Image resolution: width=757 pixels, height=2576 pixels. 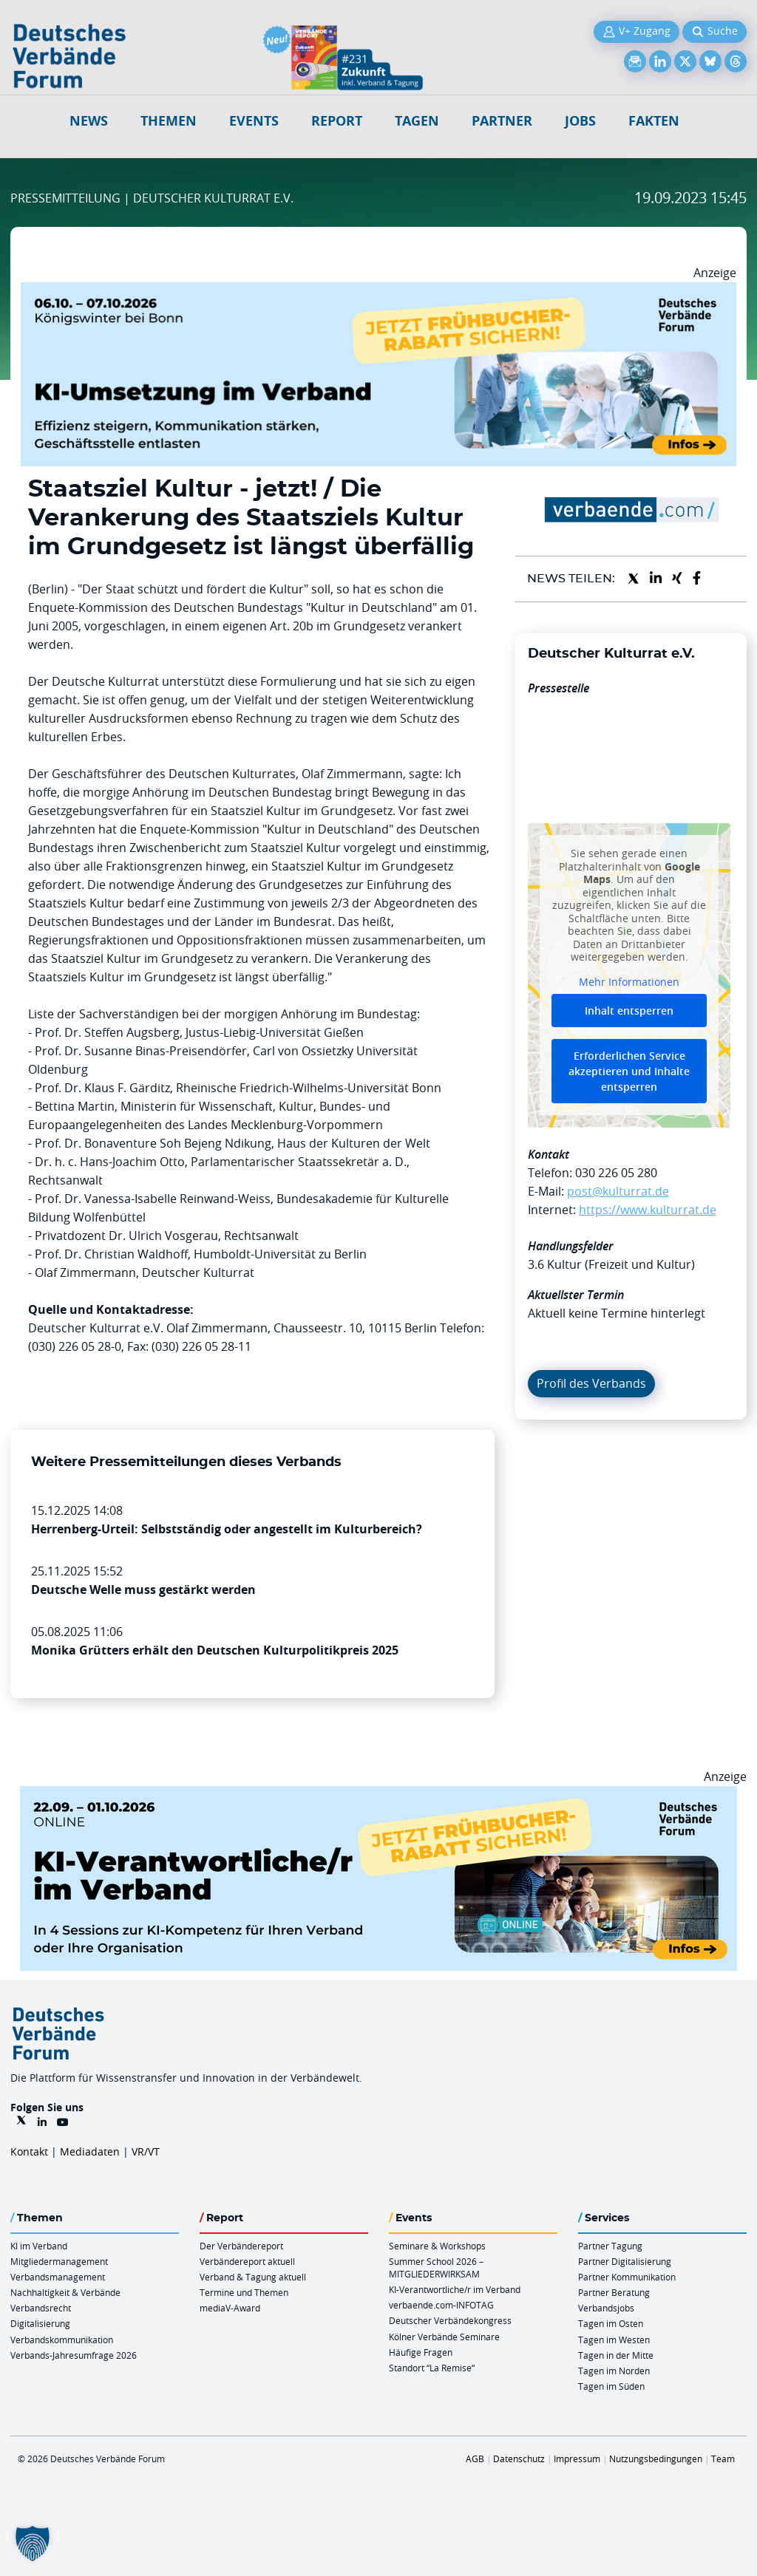 I want to click on Report, so click(x=336, y=121).